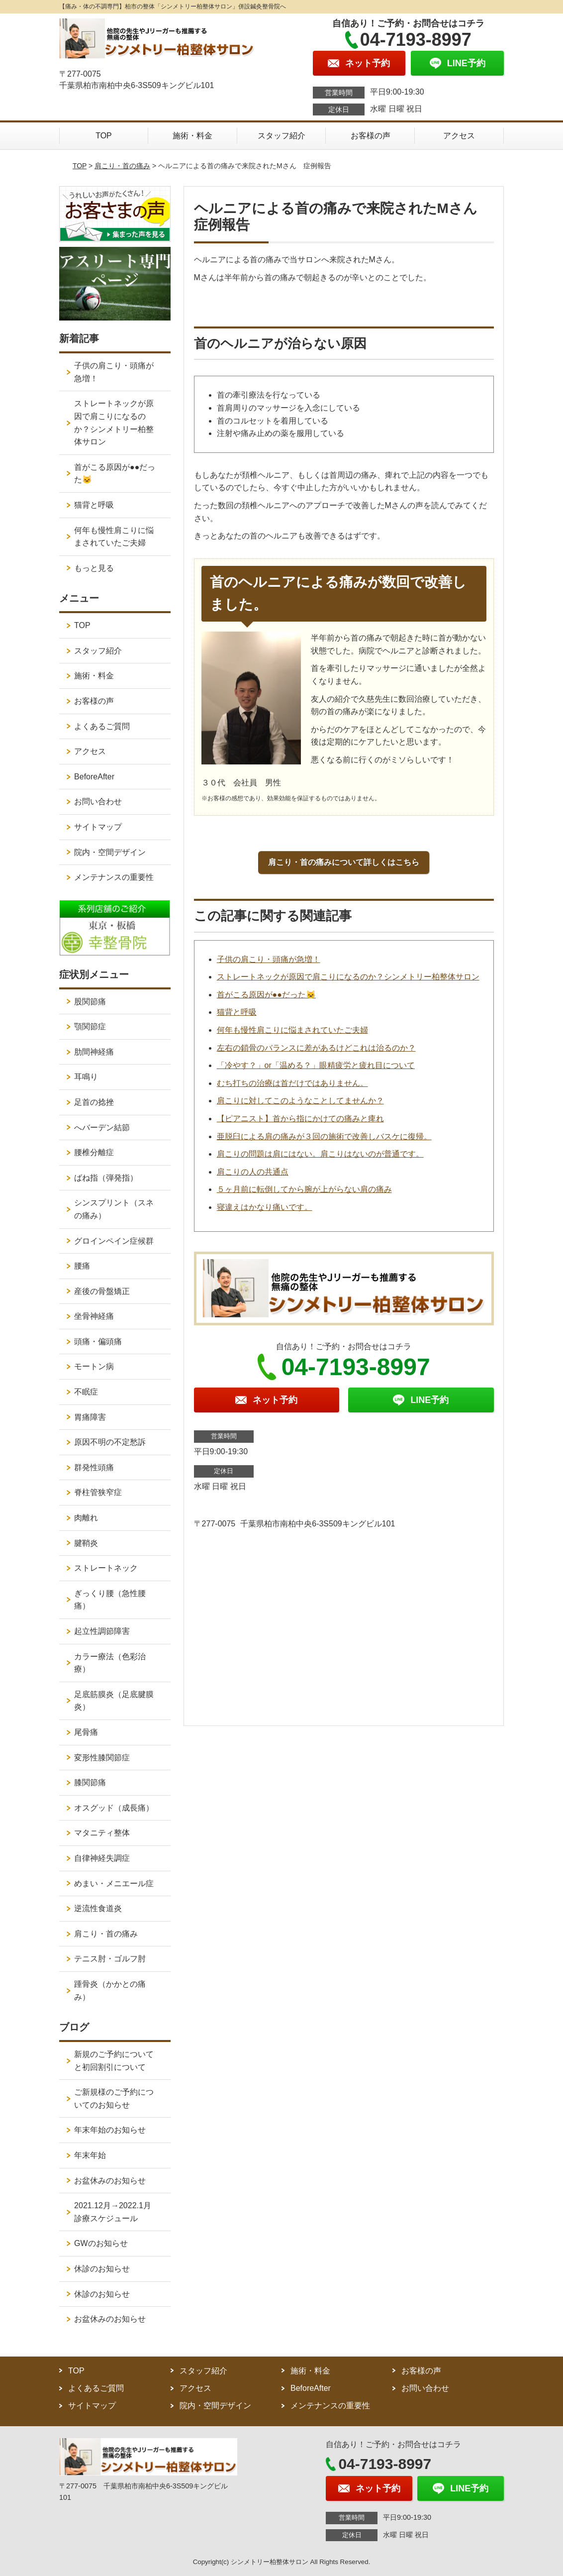  Describe the element at coordinates (264, 1207) in the screenshot. I see `寝違えはかなり痛いです。` at that location.